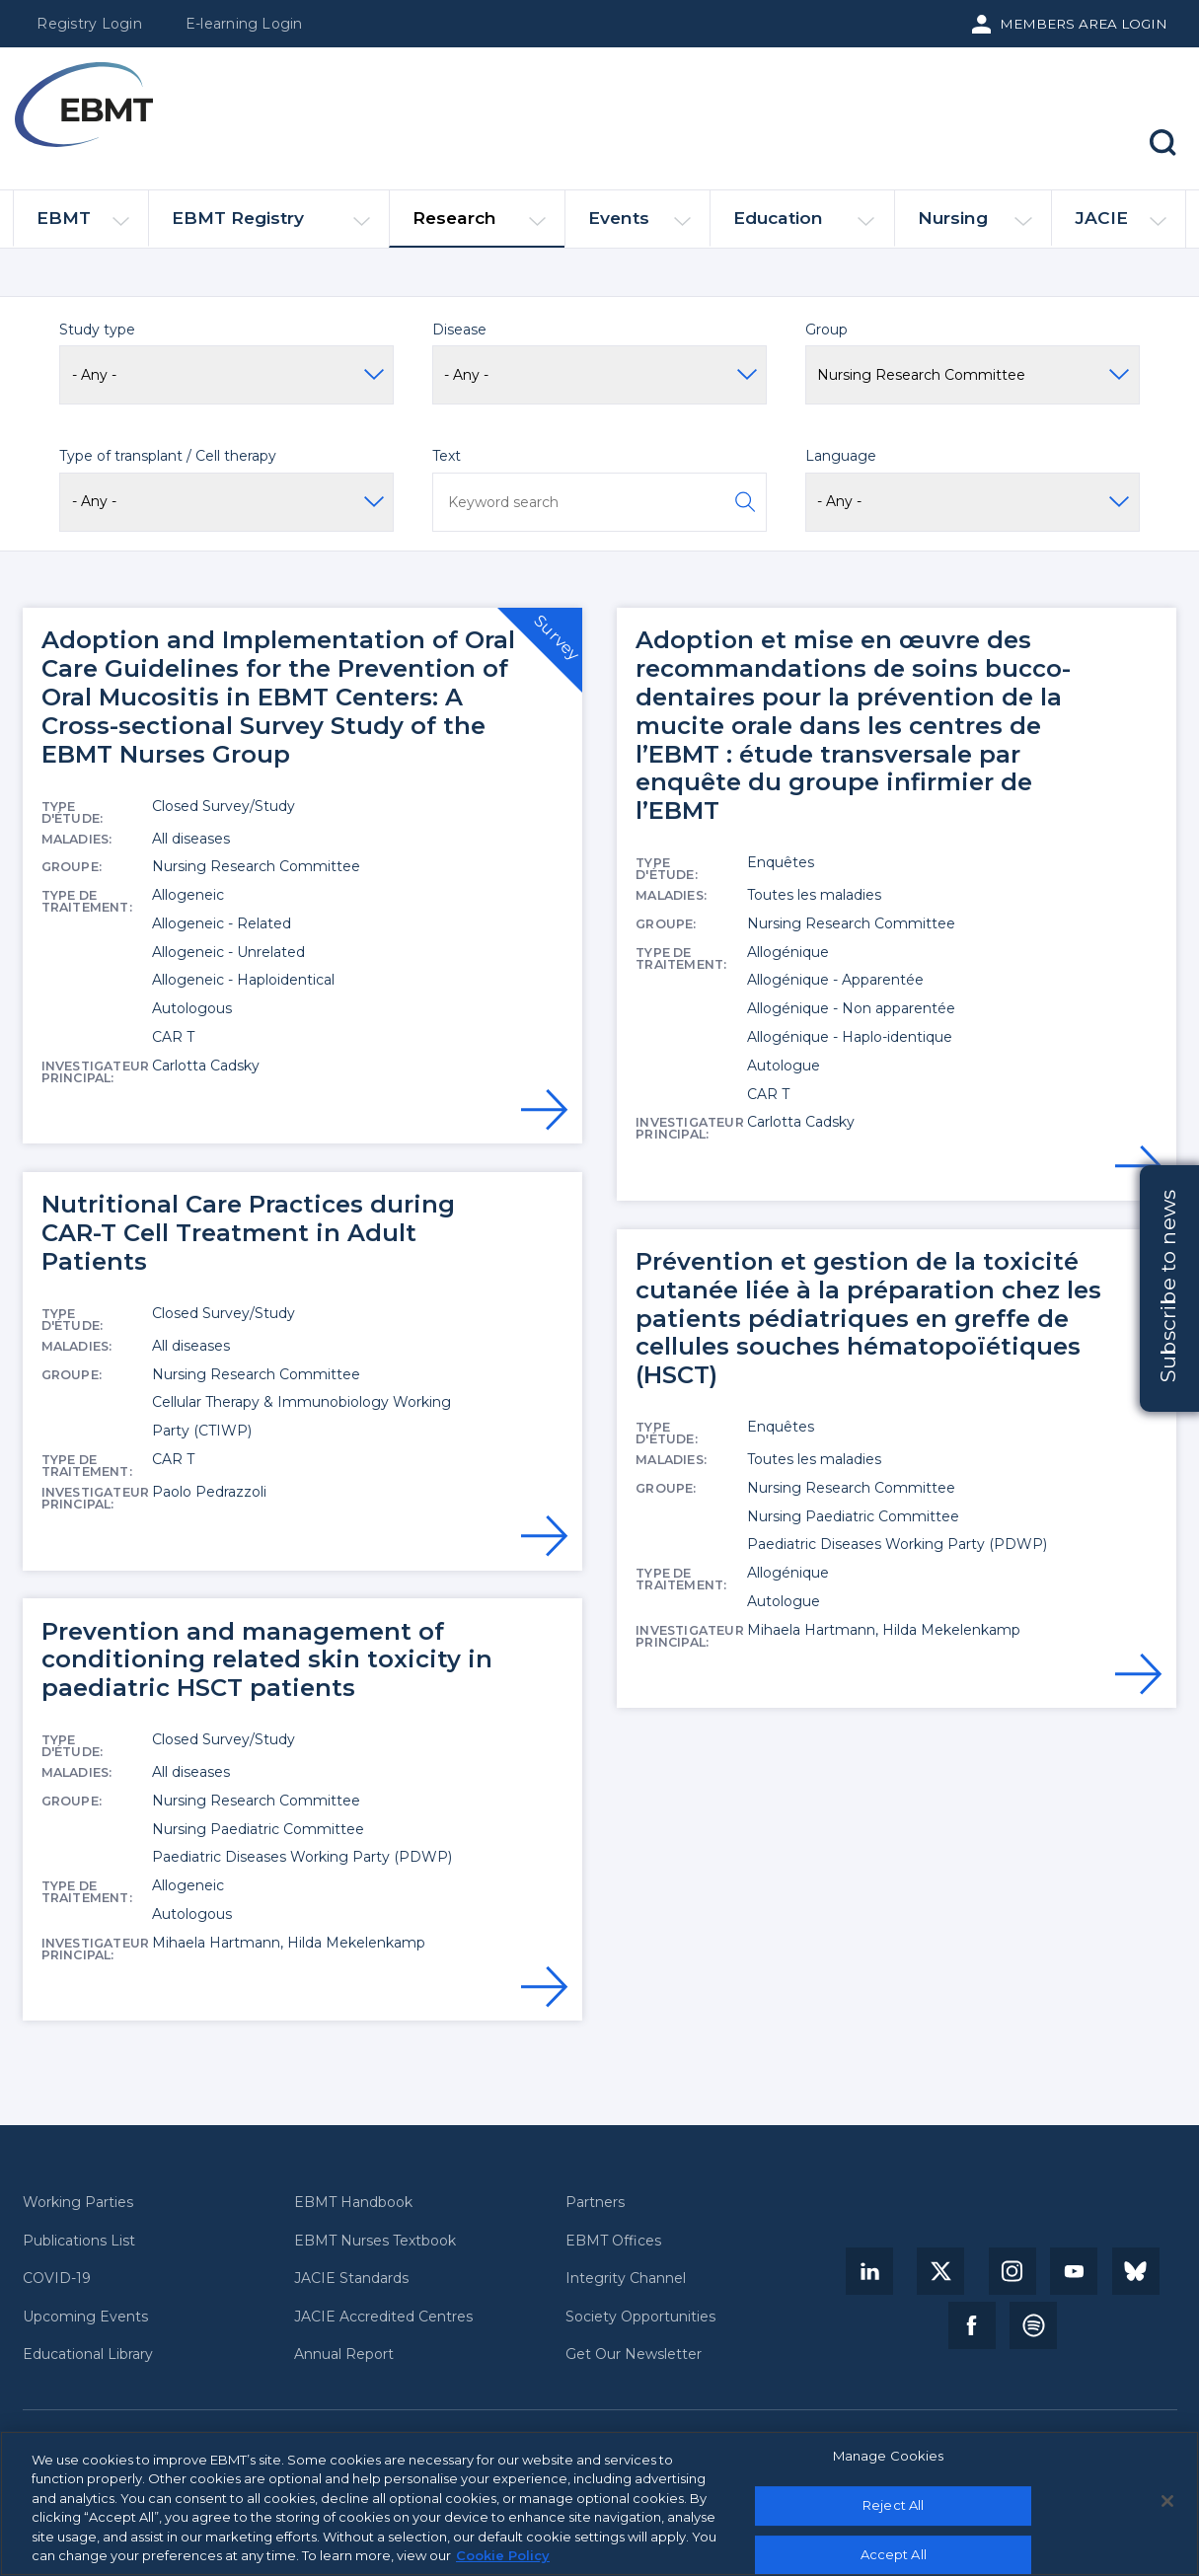 The height and width of the screenshot is (2576, 1199). Describe the element at coordinates (353, 2202) in the screenshot. I see `EBMT Handbook` at that location.